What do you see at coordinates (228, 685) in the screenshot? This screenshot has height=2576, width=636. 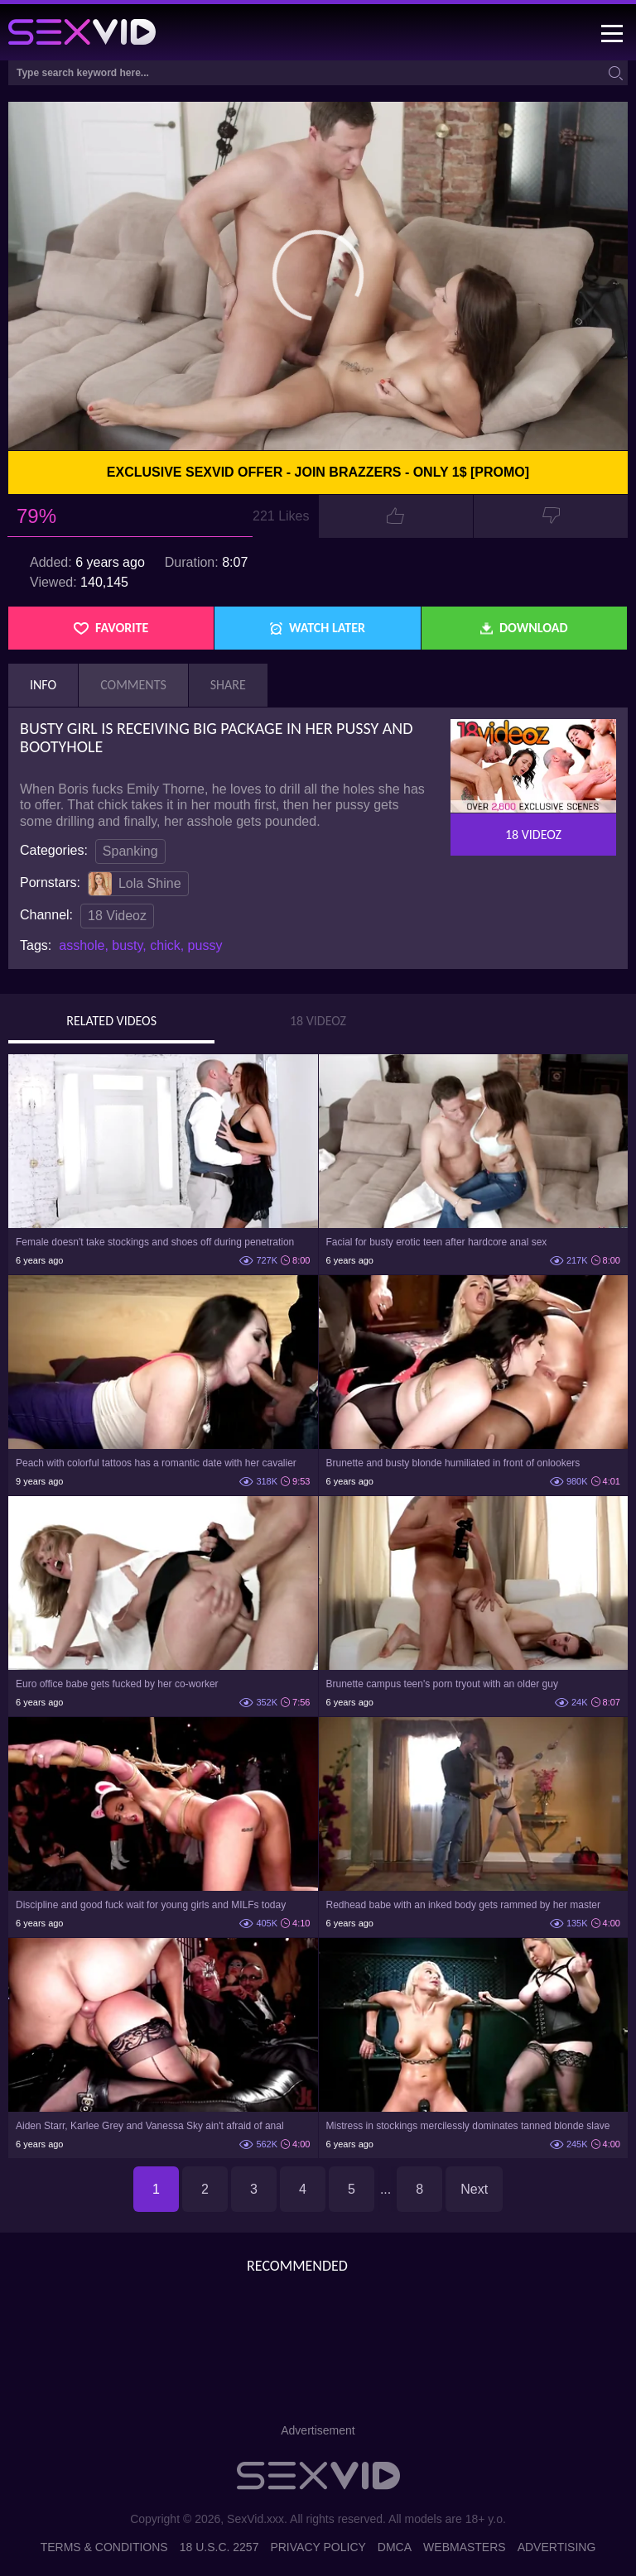 I see `Share [tab]` at bounding box center [228, 685].